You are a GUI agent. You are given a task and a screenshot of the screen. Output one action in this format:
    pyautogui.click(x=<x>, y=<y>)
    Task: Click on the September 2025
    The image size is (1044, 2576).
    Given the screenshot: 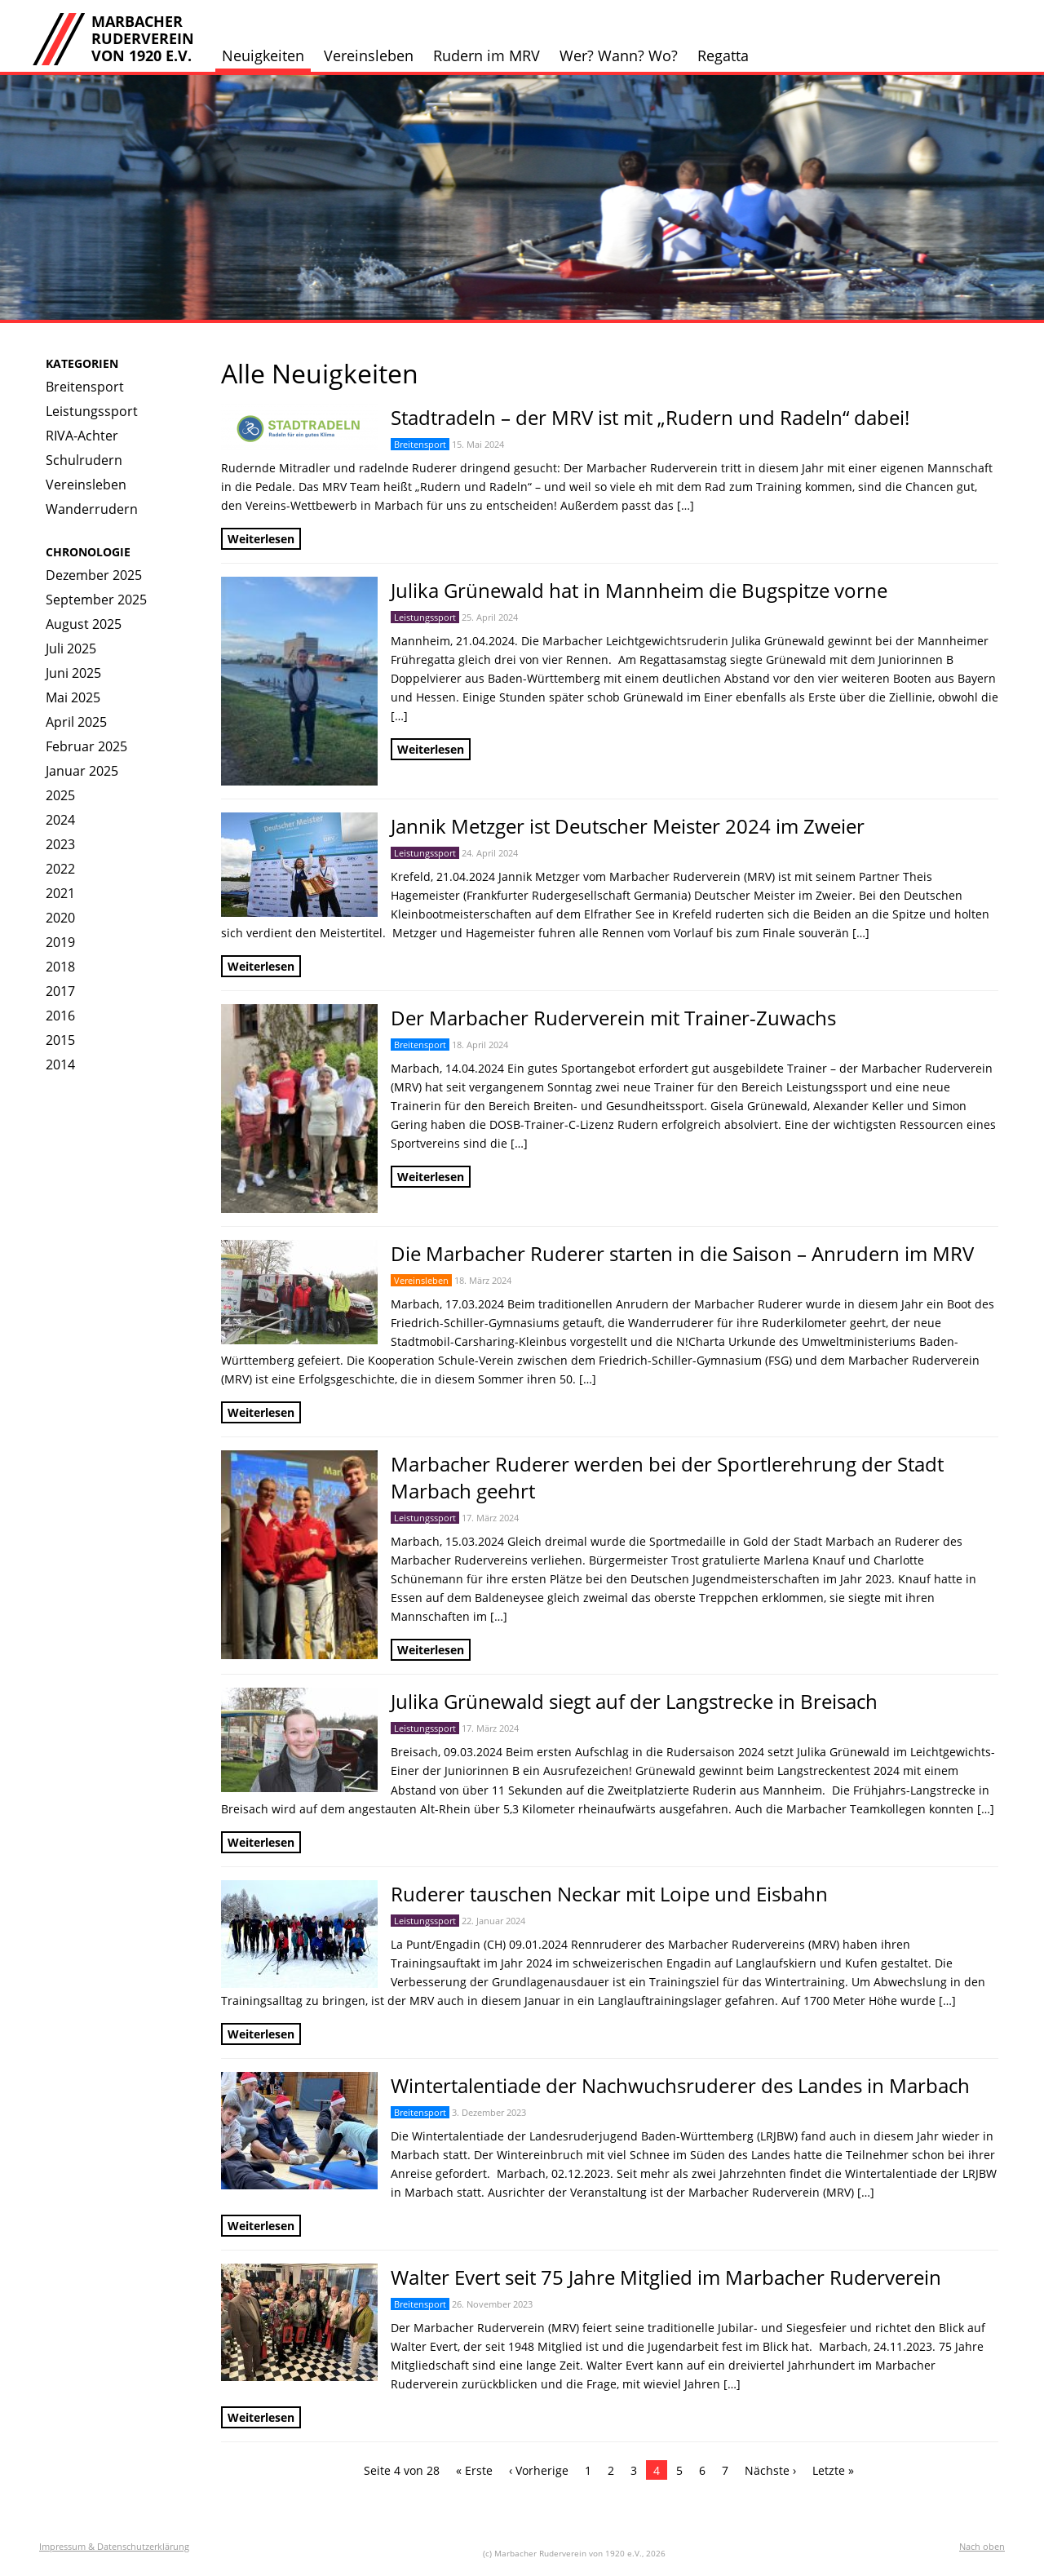 What is the action you would take?
    pyautogui.click(x=96, y=600)
    